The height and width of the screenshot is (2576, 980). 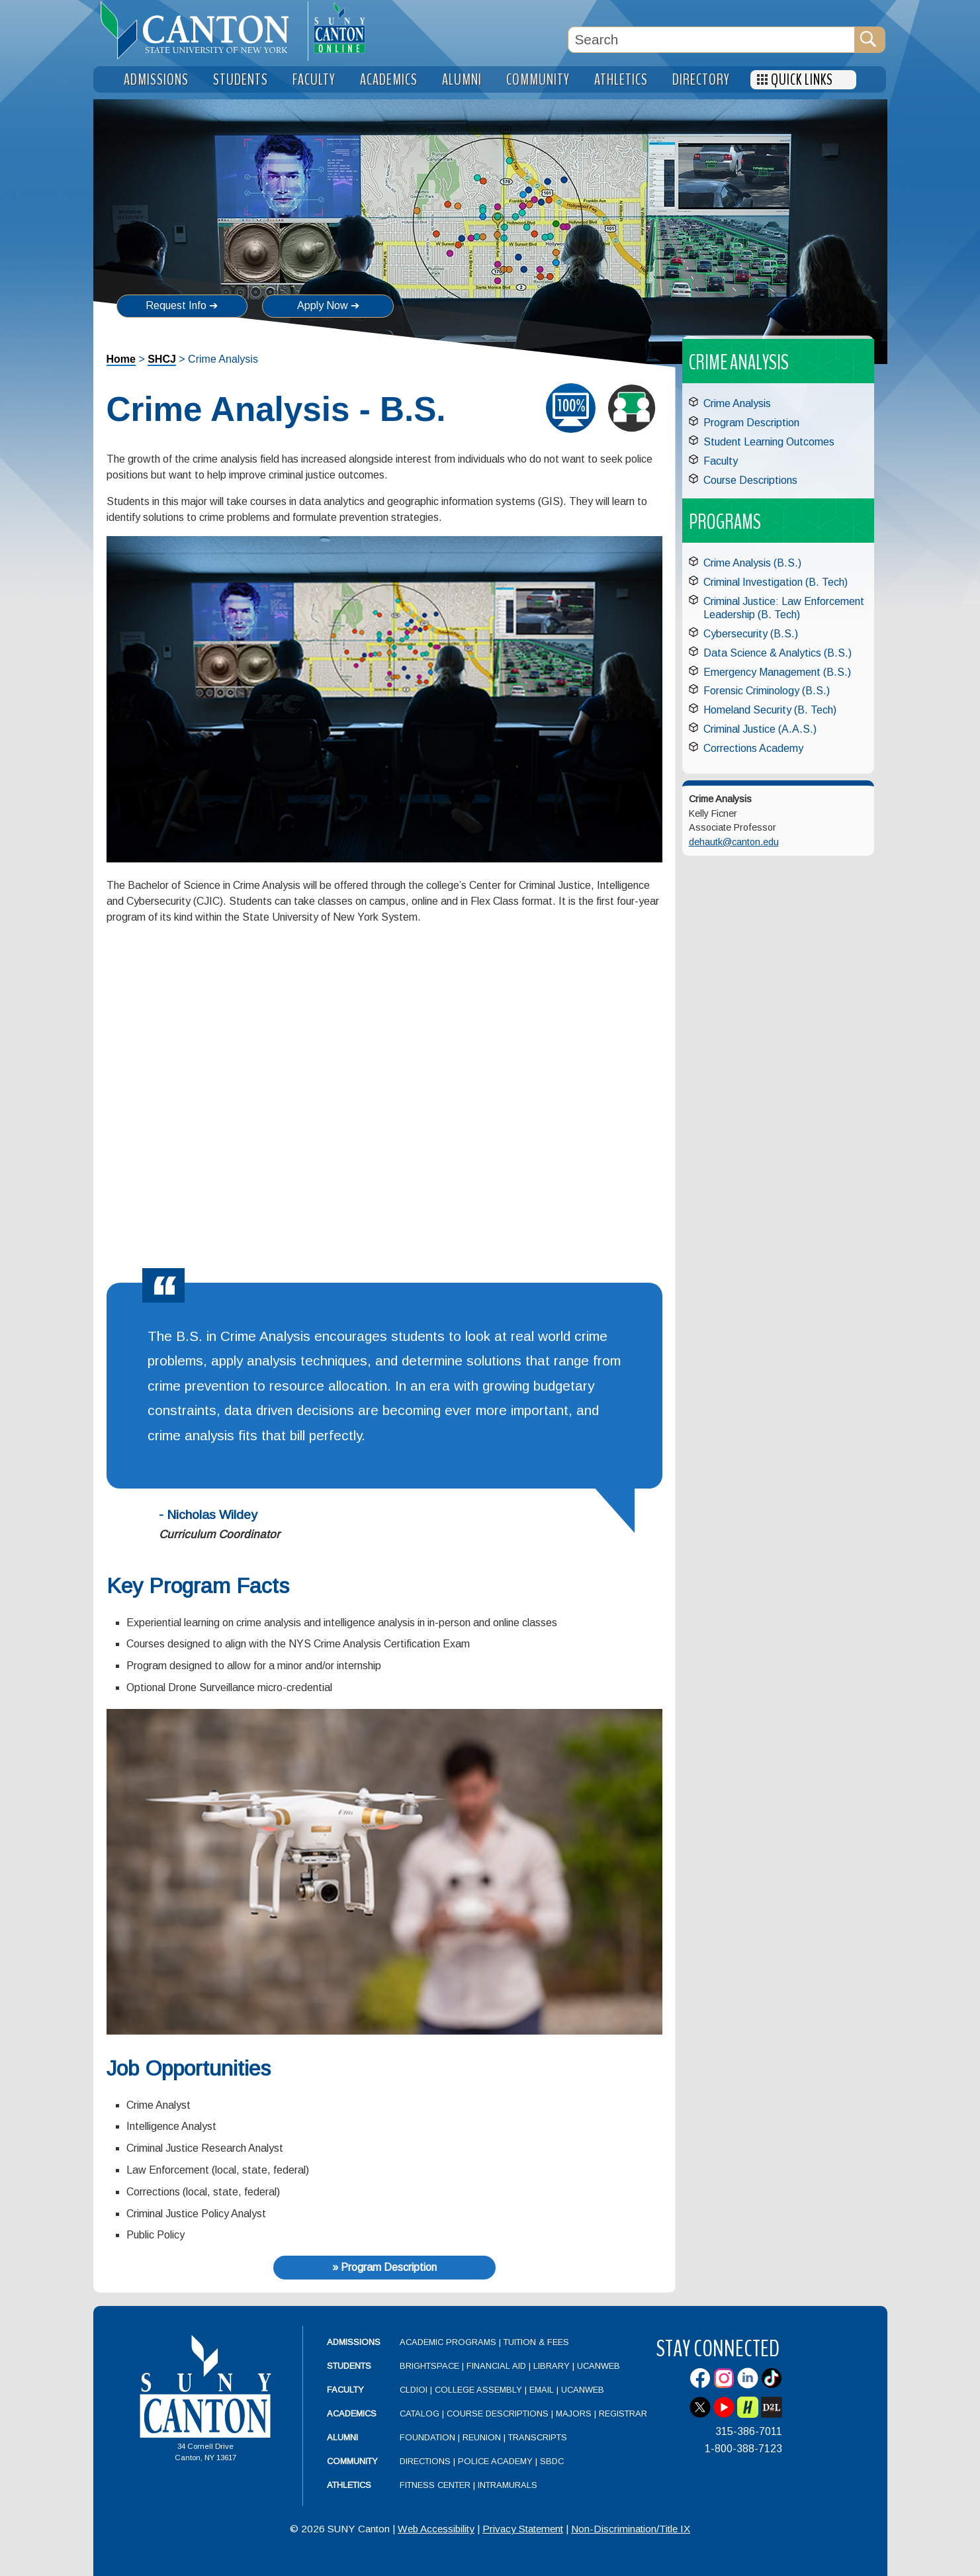 What do you see at coordinates (777, 672) in the screenshot?
I see `Emergency Management (B.S.)` at bounding box center [777, 672].